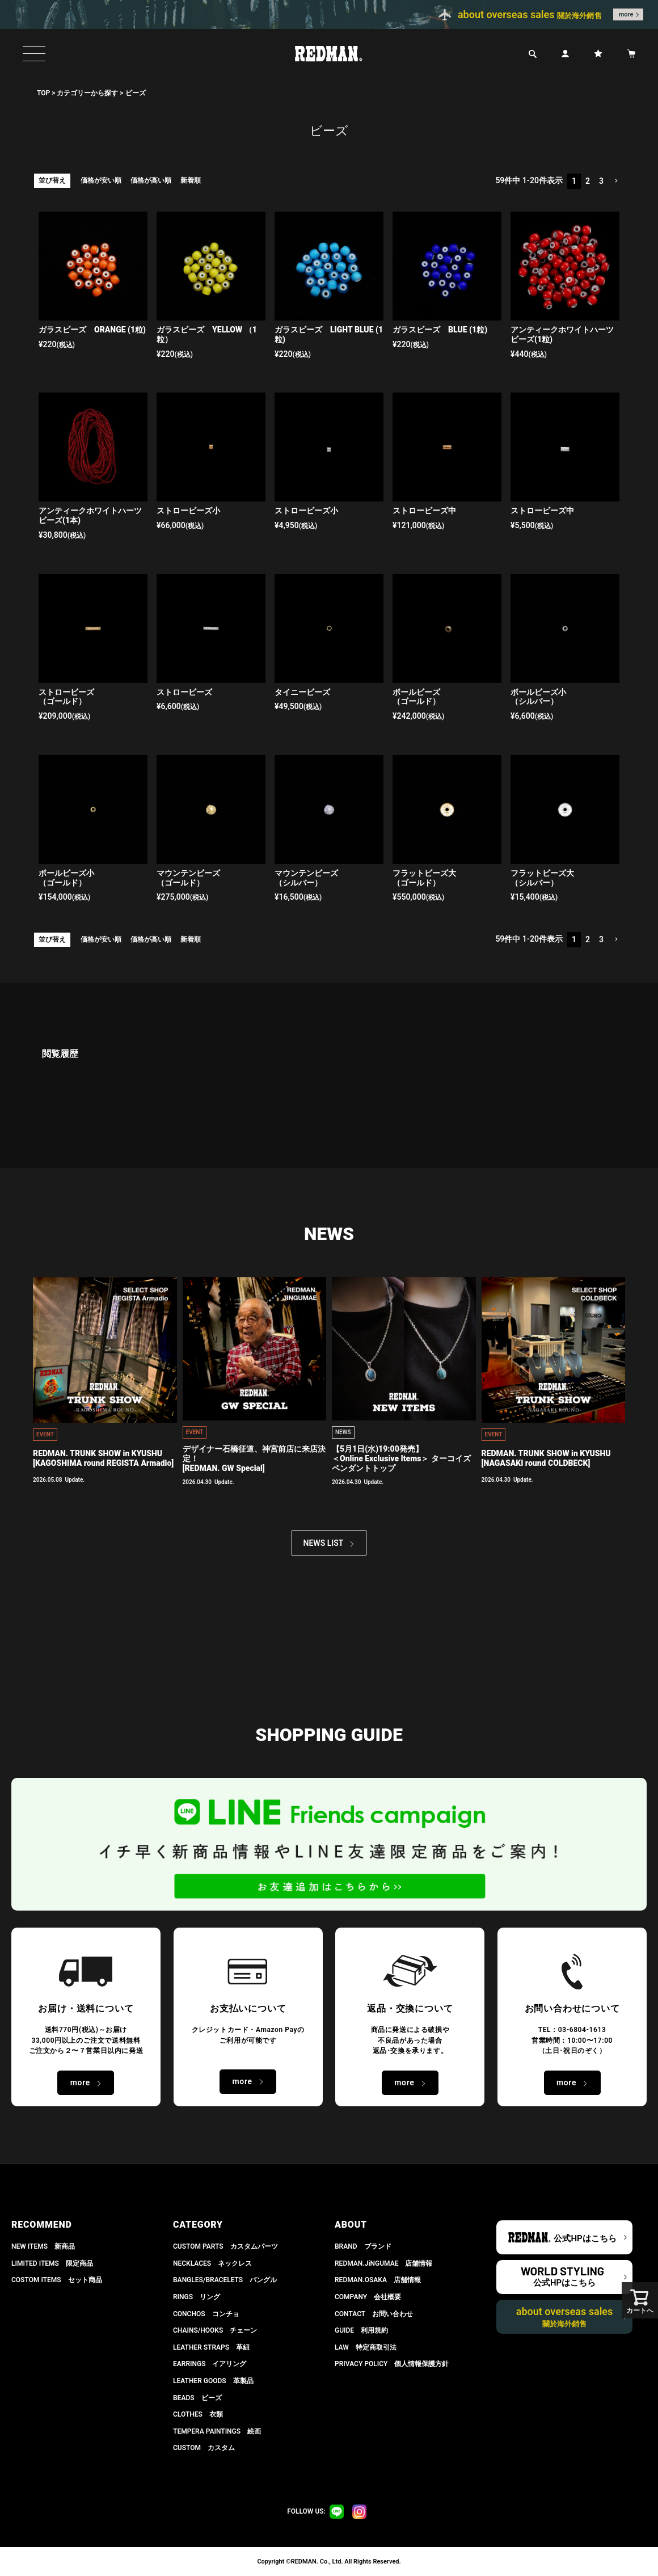  I want to click on TEMPERA PAINTINGS 絵画, so click(217, 2431).